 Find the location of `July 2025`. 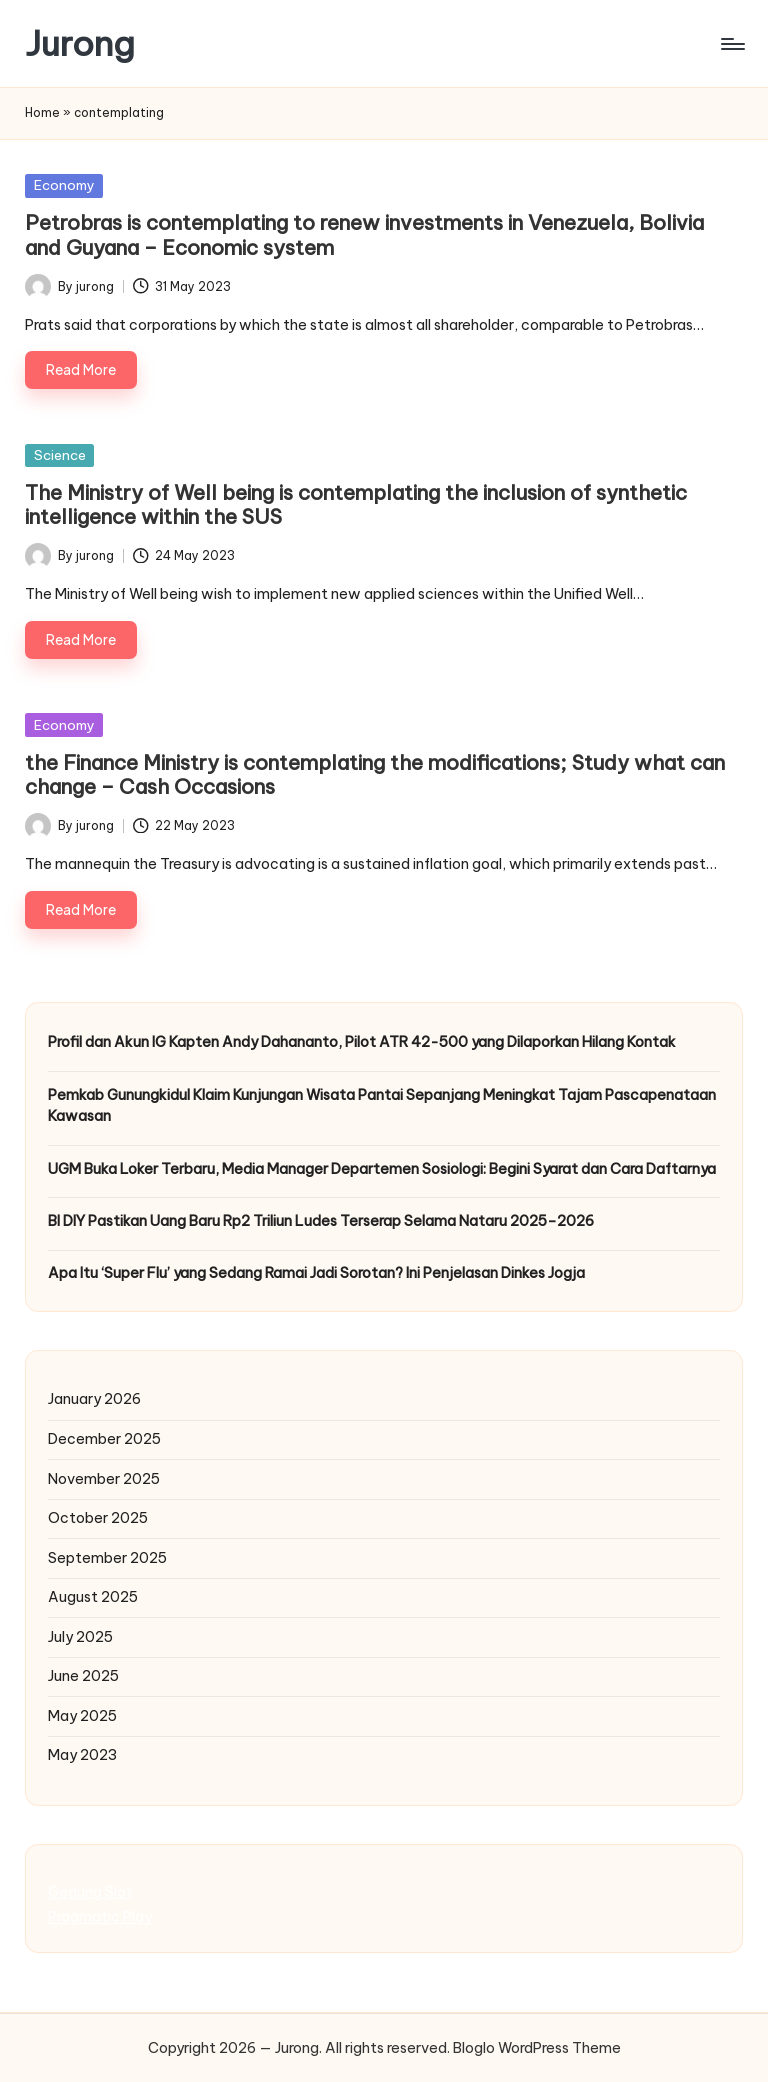

July 2025 is located at coordinates (80, 1637).